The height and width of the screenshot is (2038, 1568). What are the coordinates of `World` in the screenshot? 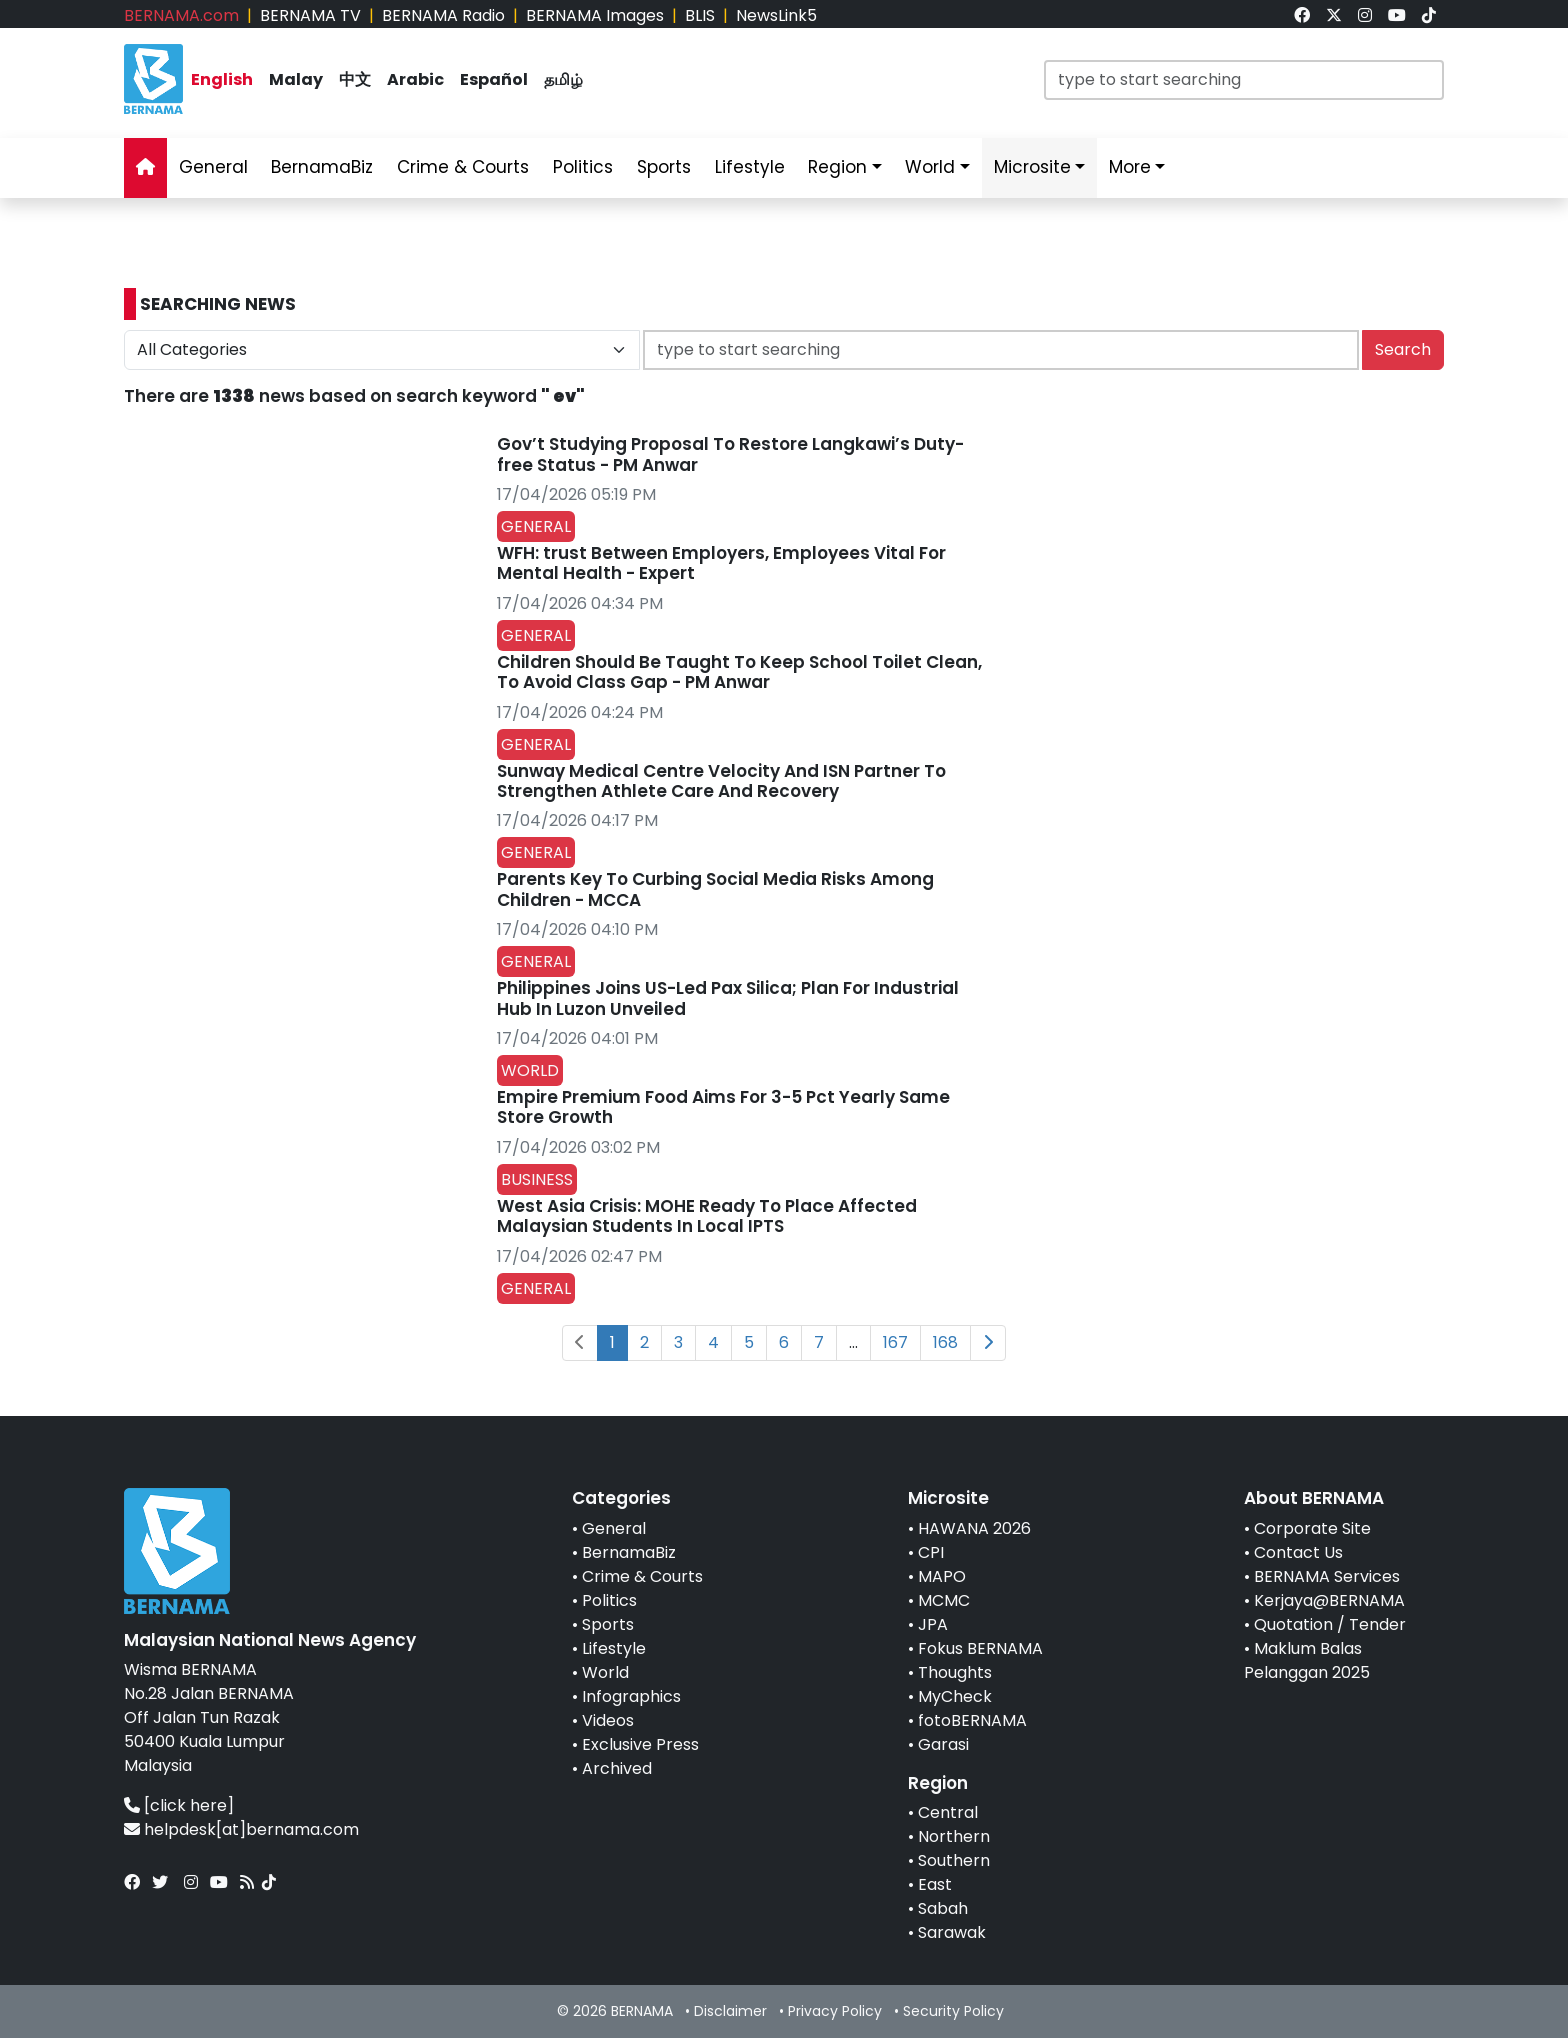 It's located at (605, 1672).